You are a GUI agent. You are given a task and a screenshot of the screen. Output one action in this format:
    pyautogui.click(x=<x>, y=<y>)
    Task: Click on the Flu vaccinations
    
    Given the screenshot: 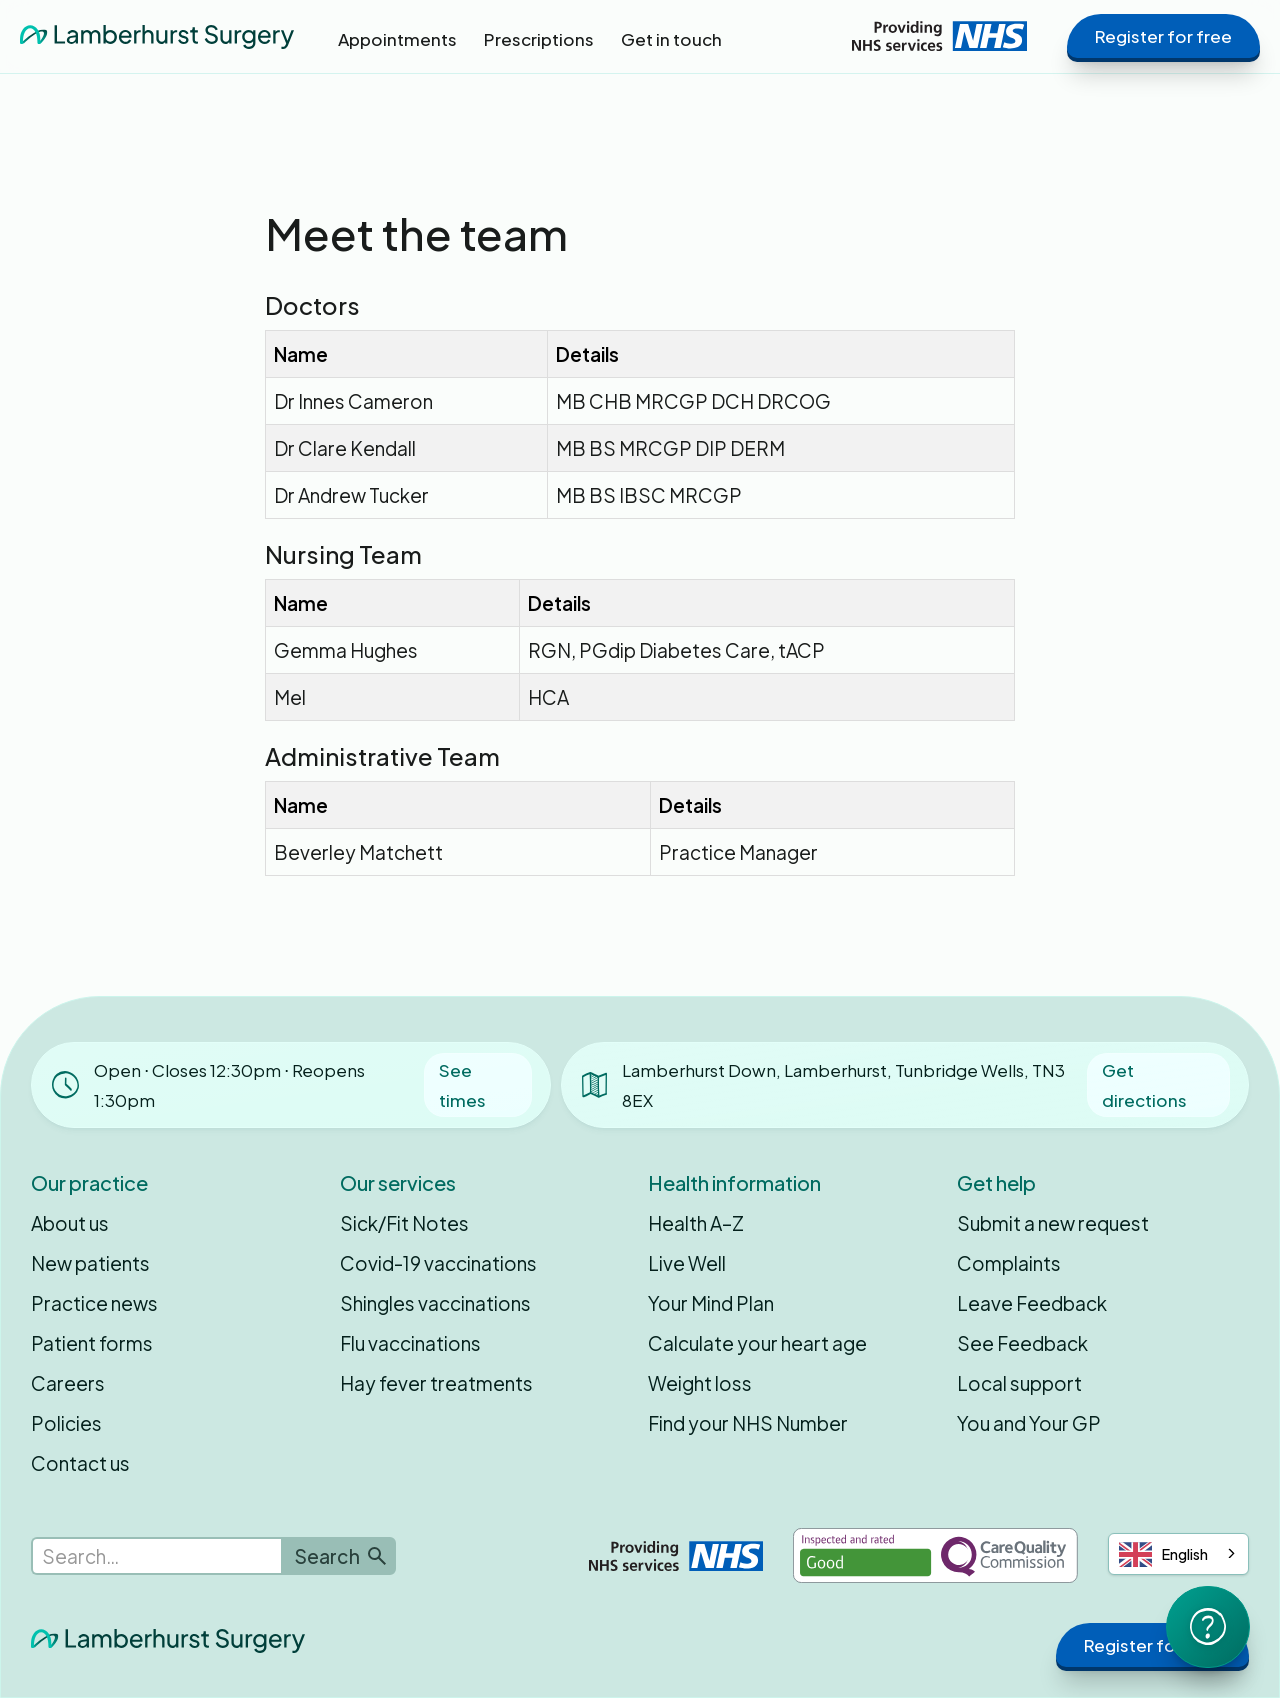 What is the action you would take?
    pyautogui.click(x=410, y=1343)
    